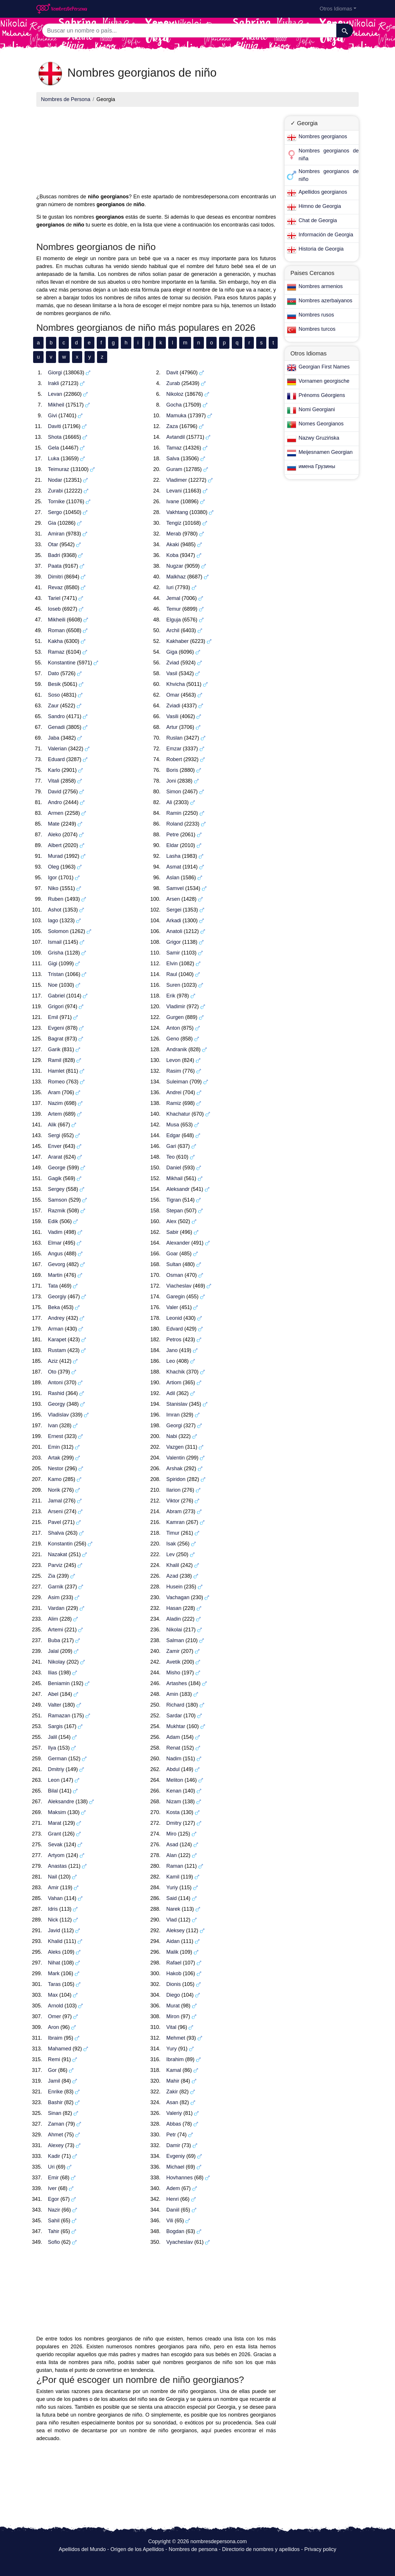 This screenshot has width=395, height=2576. I want to click on Vasili, so click(172, 716).